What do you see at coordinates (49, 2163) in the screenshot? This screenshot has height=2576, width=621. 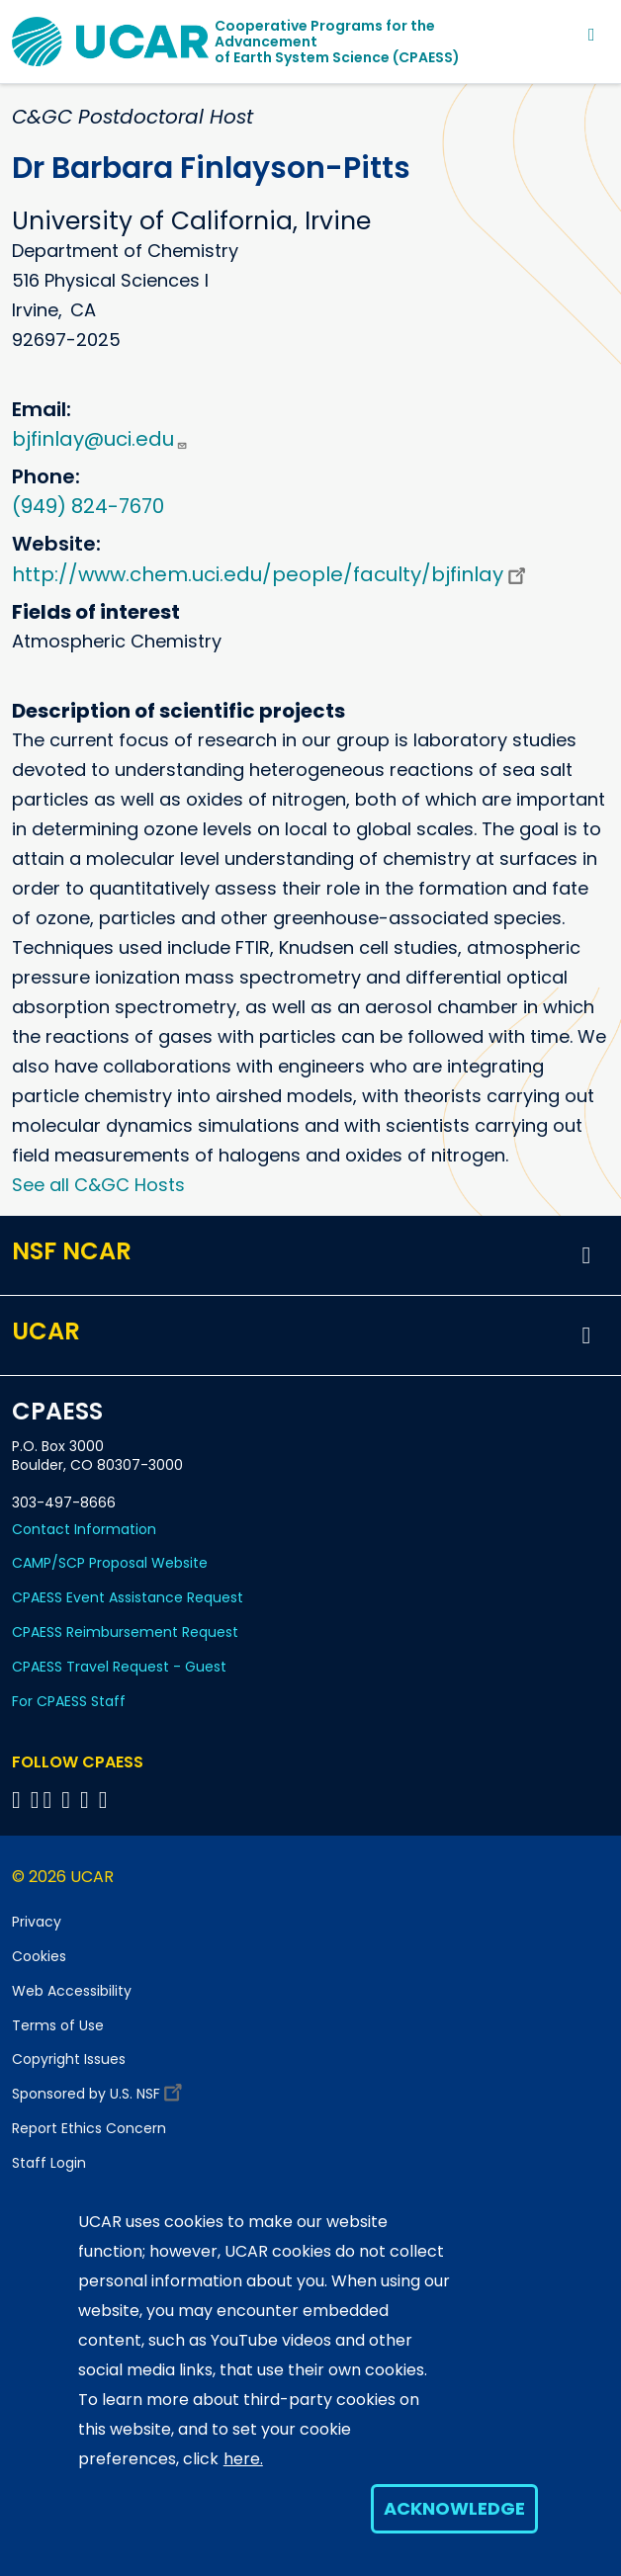 I see `Staff Login` at bounding box center [49, 2163].